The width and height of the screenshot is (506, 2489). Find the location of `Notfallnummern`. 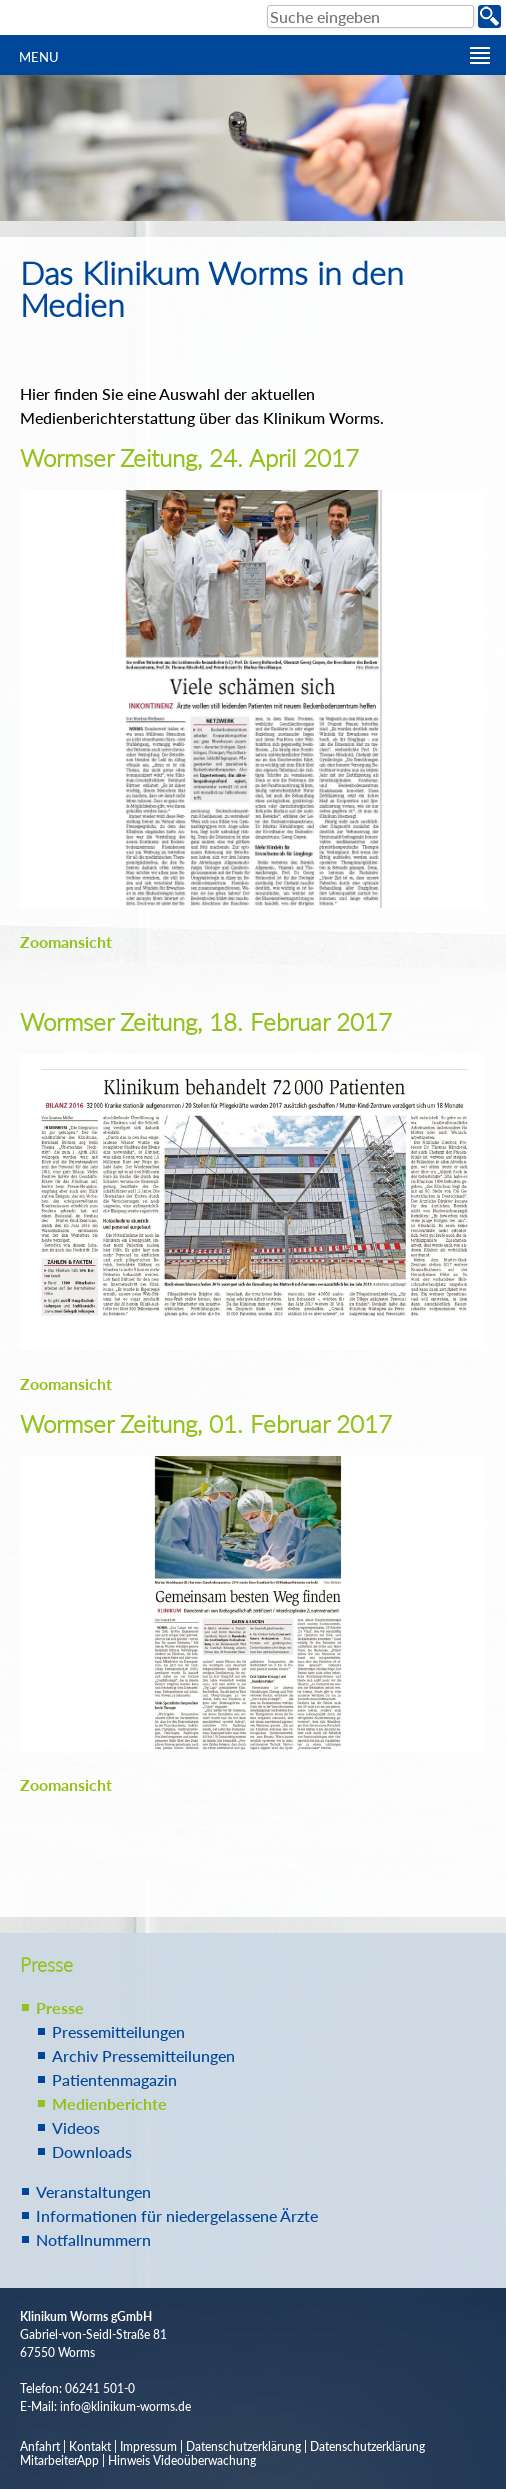

Notfallnummern is located at coordinates (93, 2239).